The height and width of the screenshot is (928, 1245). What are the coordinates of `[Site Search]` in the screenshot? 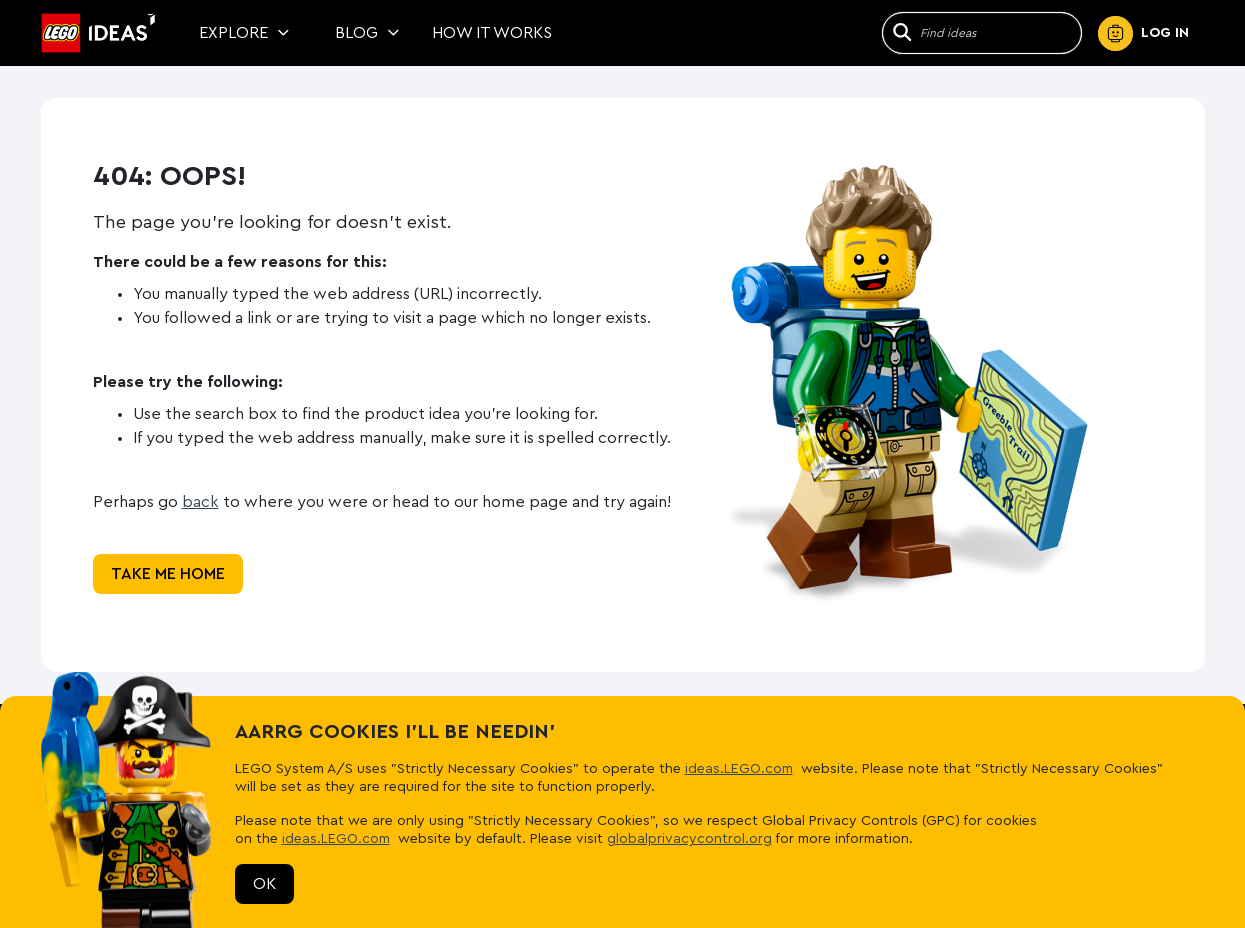 It's located at (999, 33).